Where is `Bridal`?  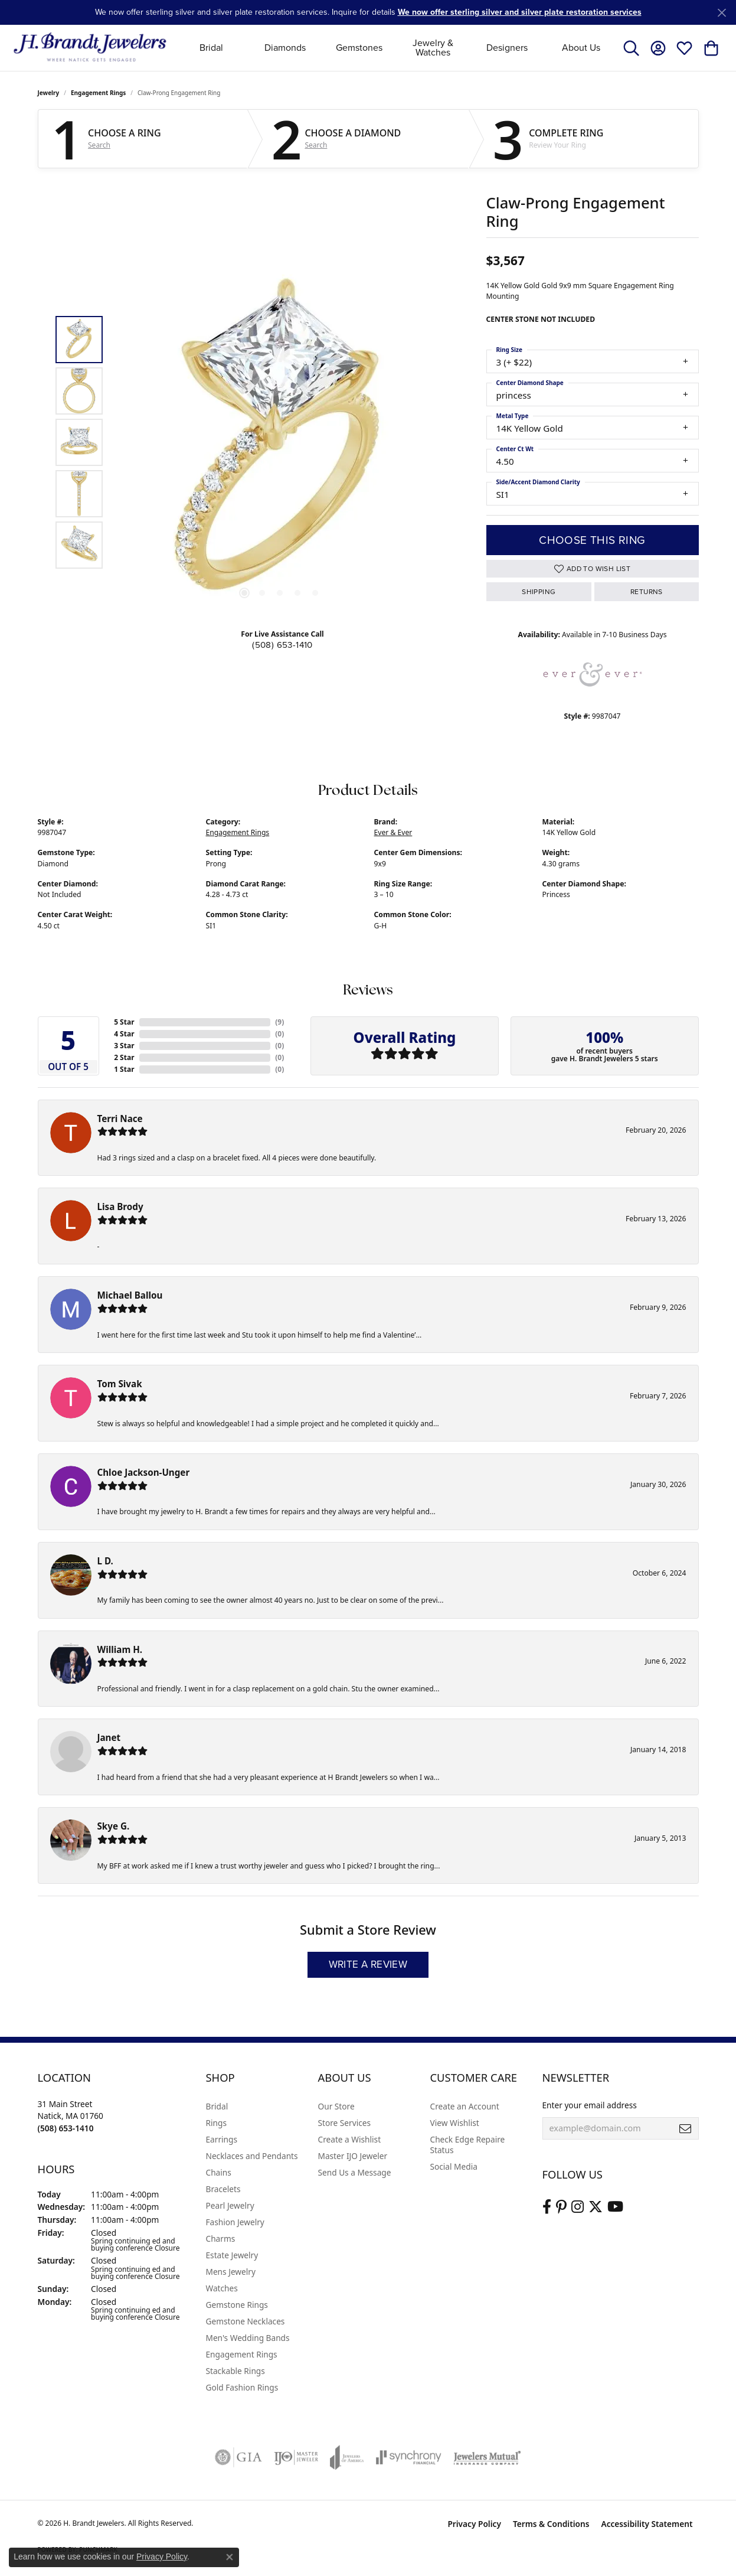 Bridal is located at coordinates (211, 47).